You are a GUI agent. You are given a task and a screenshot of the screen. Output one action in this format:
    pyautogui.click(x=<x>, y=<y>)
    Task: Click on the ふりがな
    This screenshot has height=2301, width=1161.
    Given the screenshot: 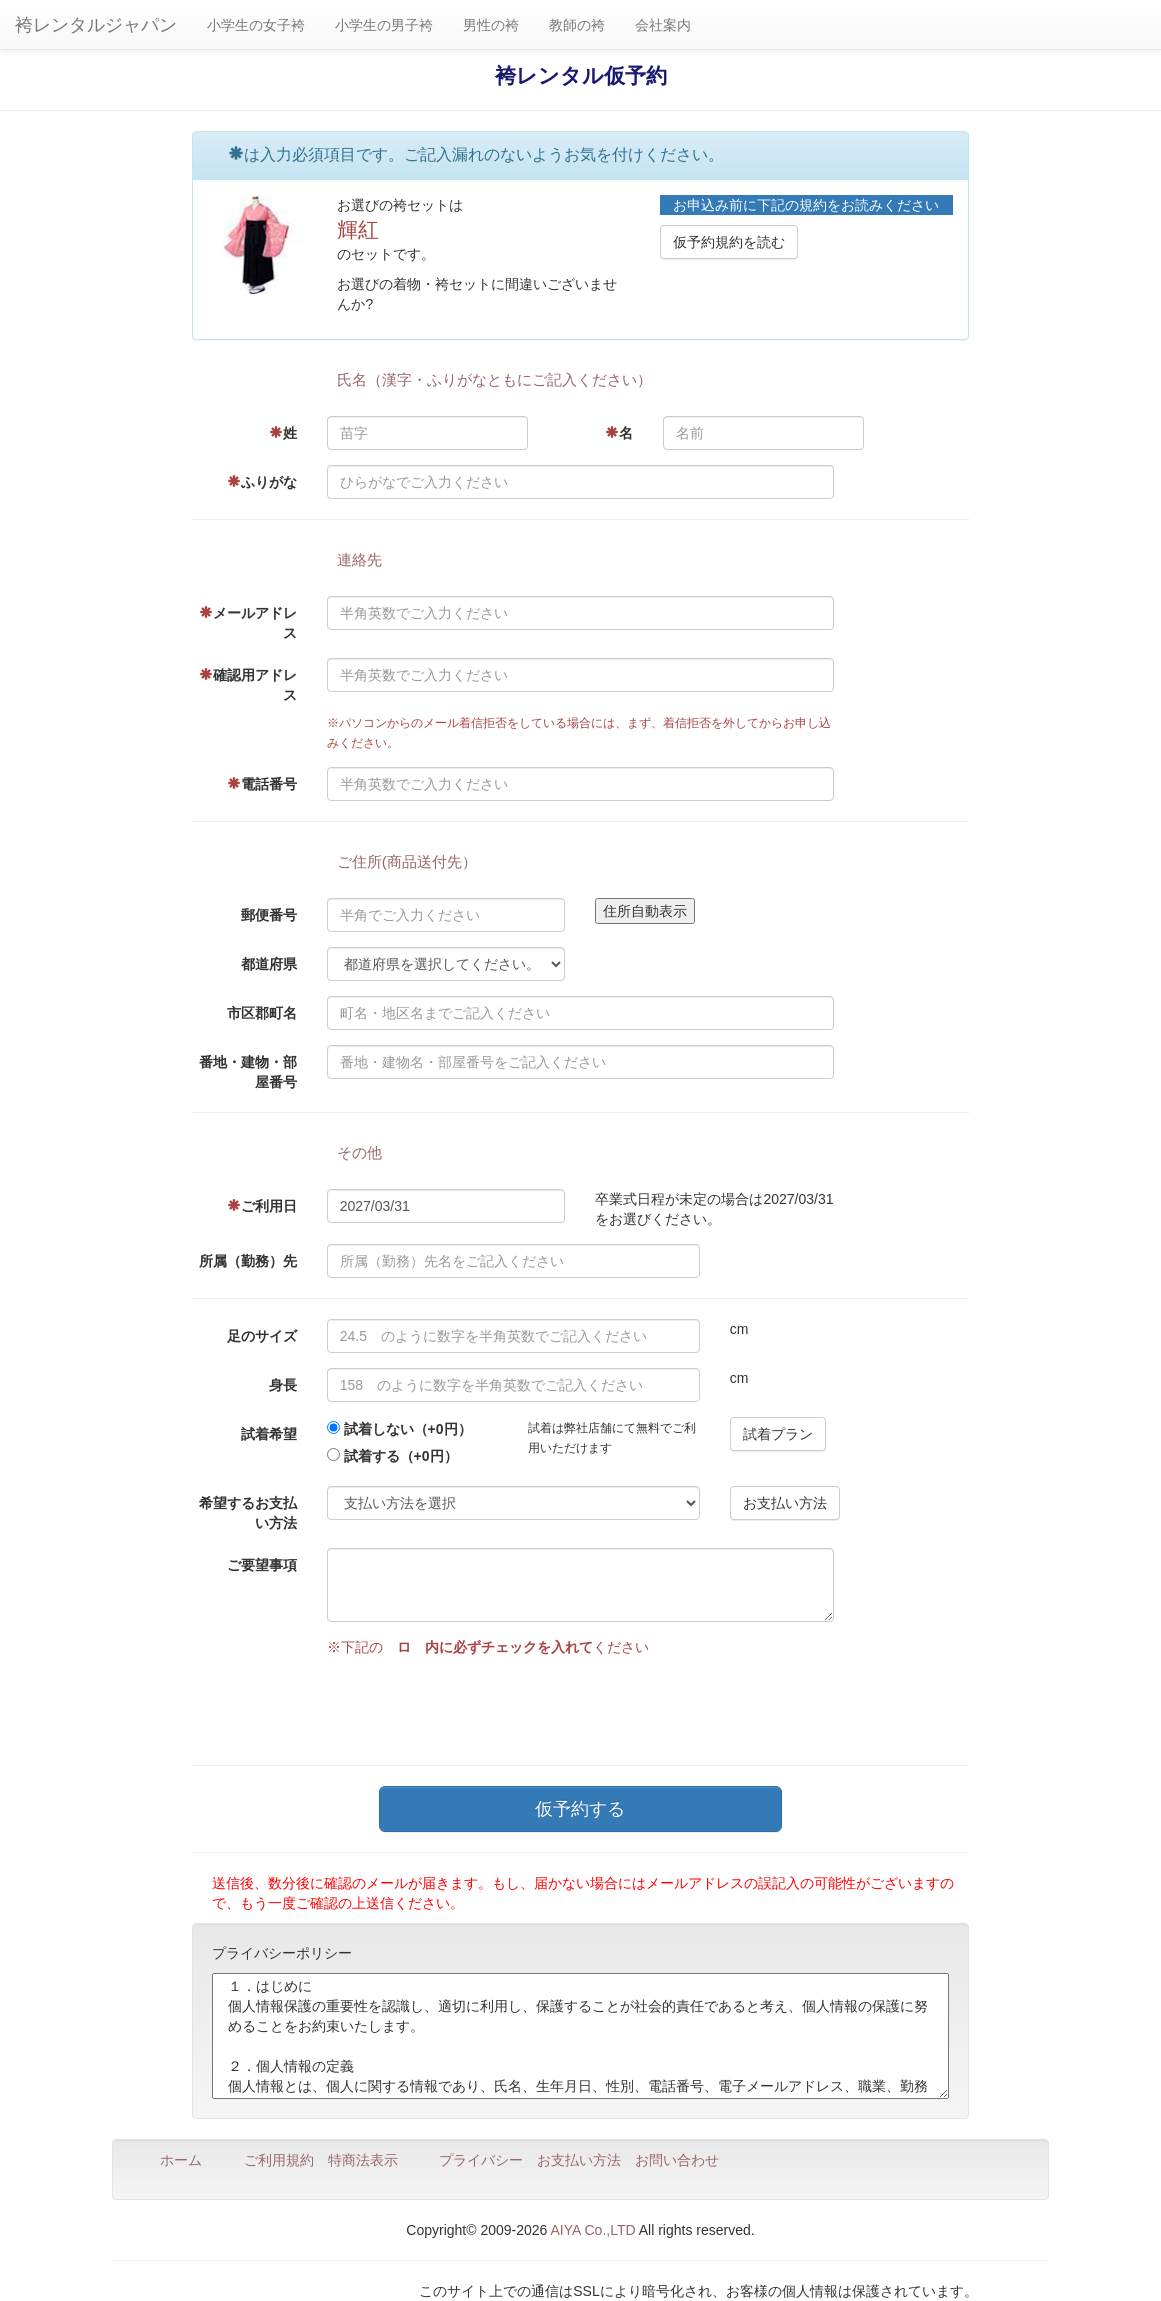 What is the action you would take?
    pyautogui.click(x=262, y=482)
    